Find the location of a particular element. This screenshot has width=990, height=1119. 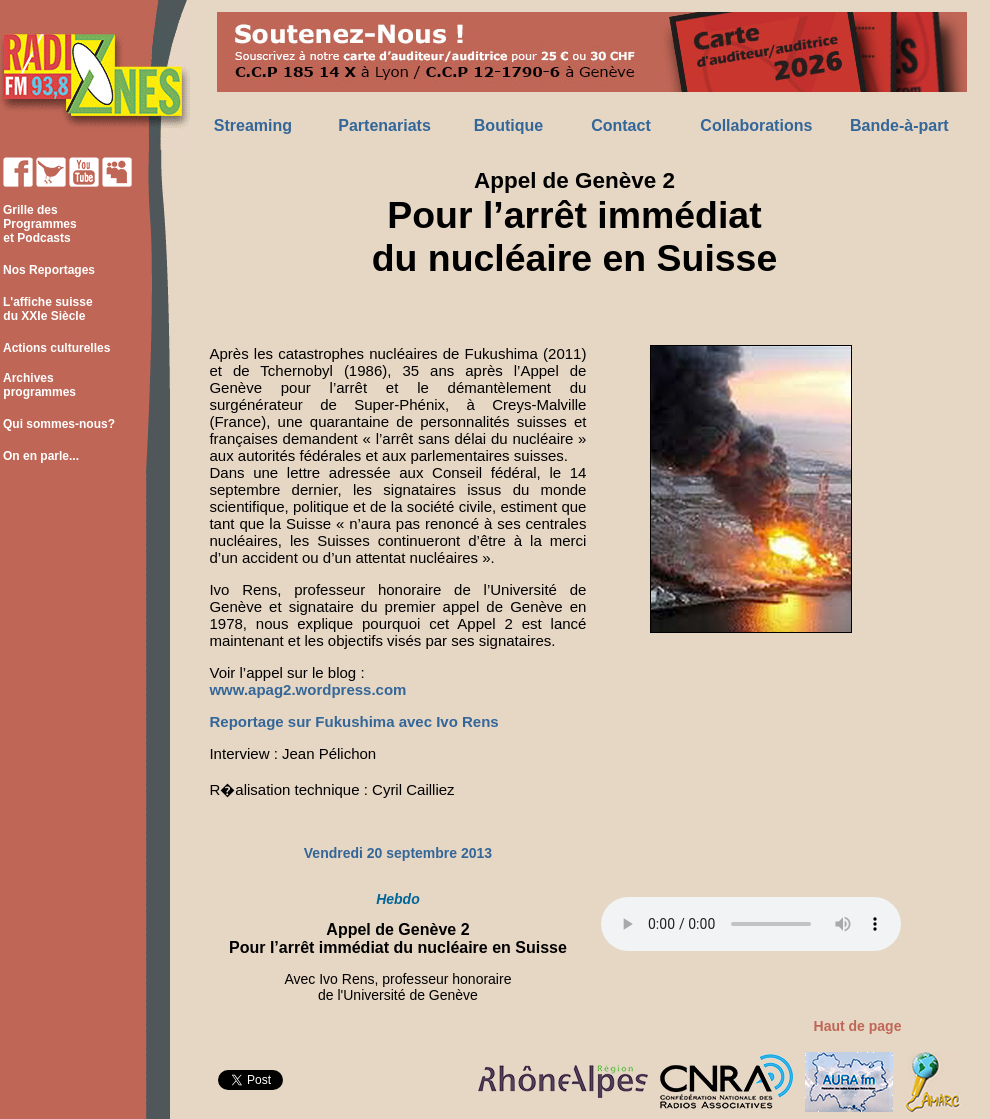

L'affiche suisse du XXIe Siècle is located at coordinates (46, 309).